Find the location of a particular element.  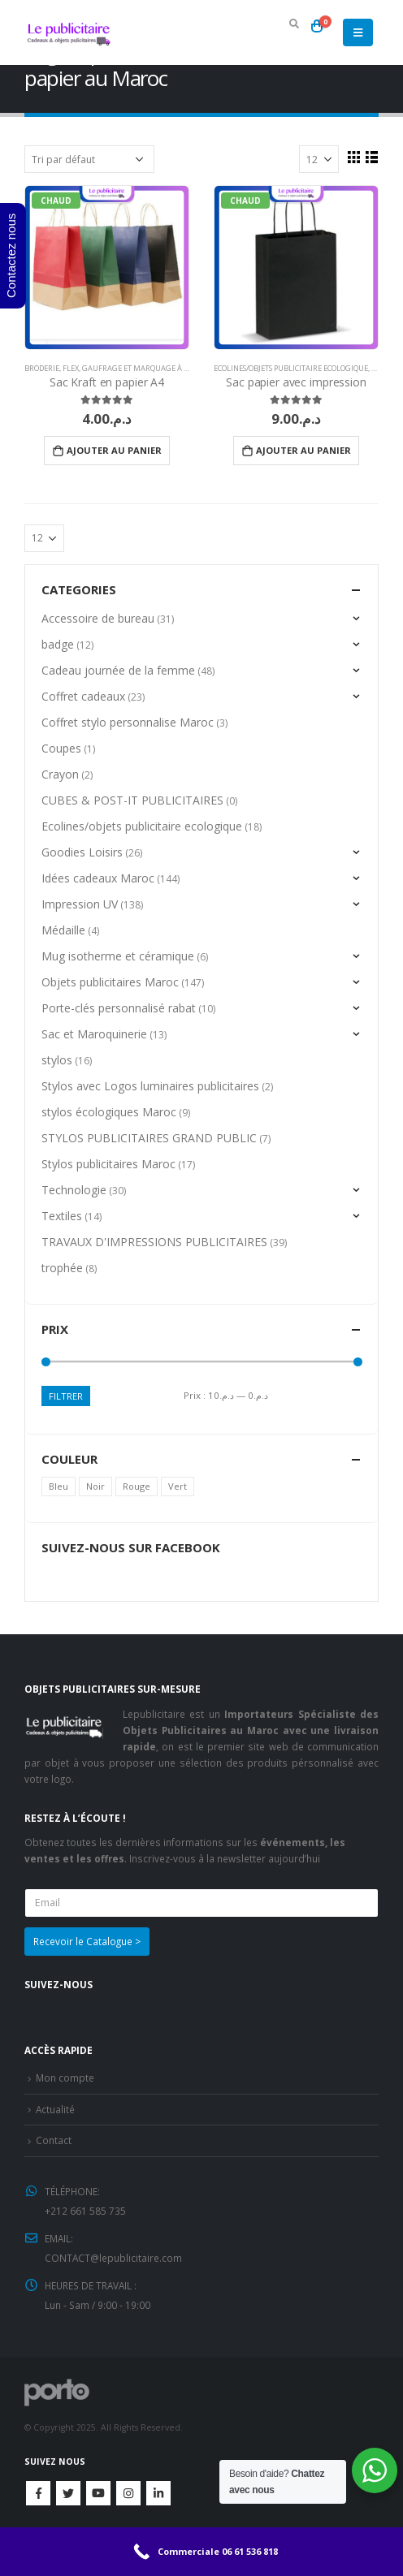

Noir is located at coordinates (95, 1486).